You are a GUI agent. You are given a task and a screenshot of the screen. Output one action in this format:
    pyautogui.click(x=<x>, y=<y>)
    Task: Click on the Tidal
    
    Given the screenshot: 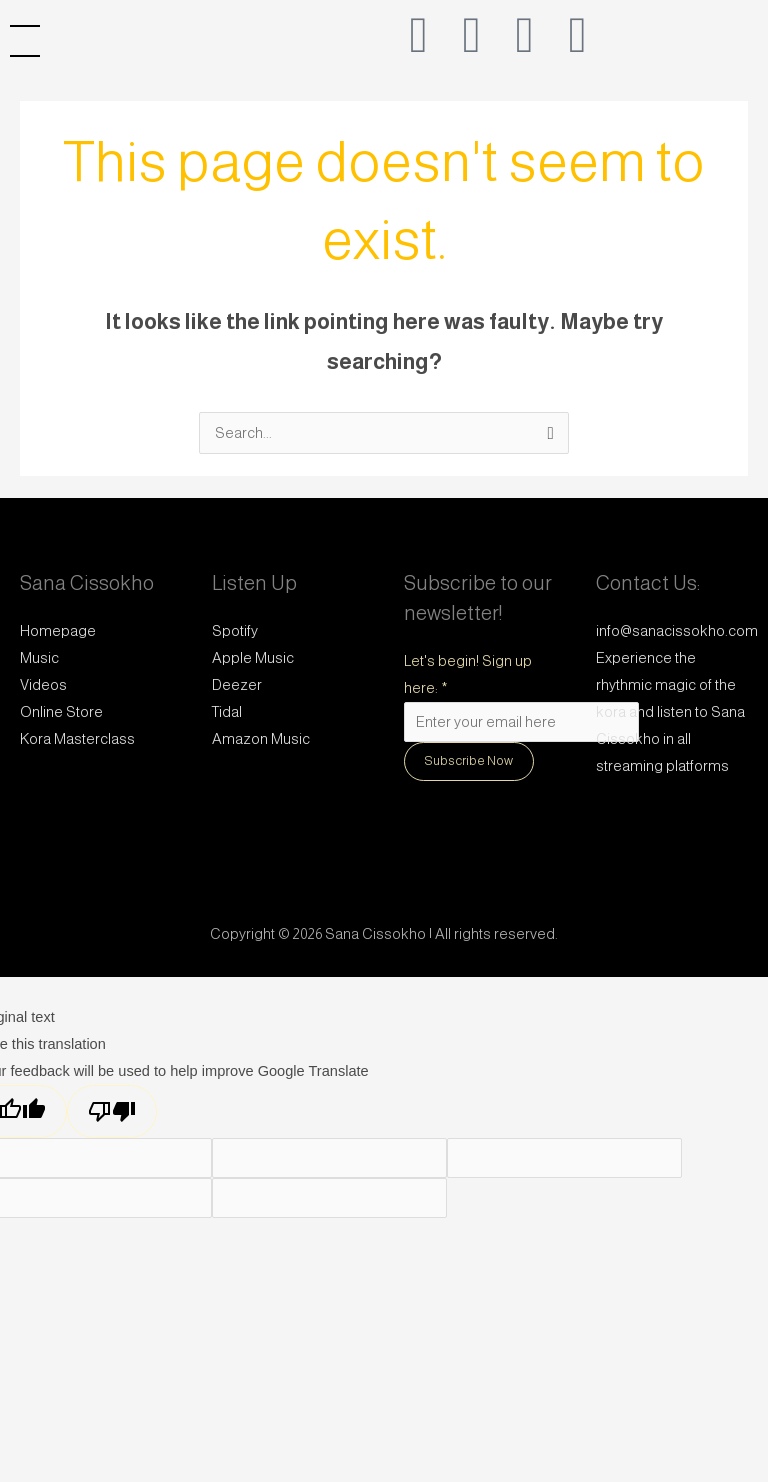 What is the action you would take?
    pyautogui.click(x=227, y=712)
    